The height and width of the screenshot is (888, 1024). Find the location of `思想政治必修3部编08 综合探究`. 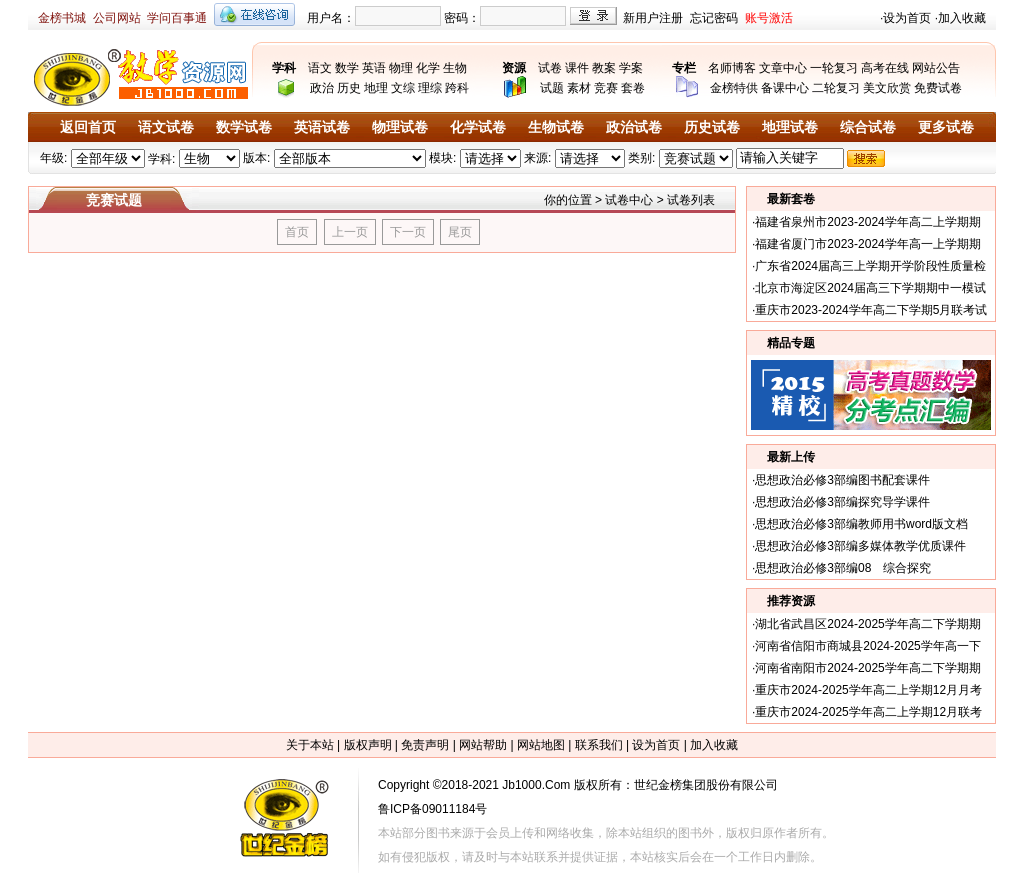

思想政治必修3部编08 综合探究 is located at coordinates (843, 568).